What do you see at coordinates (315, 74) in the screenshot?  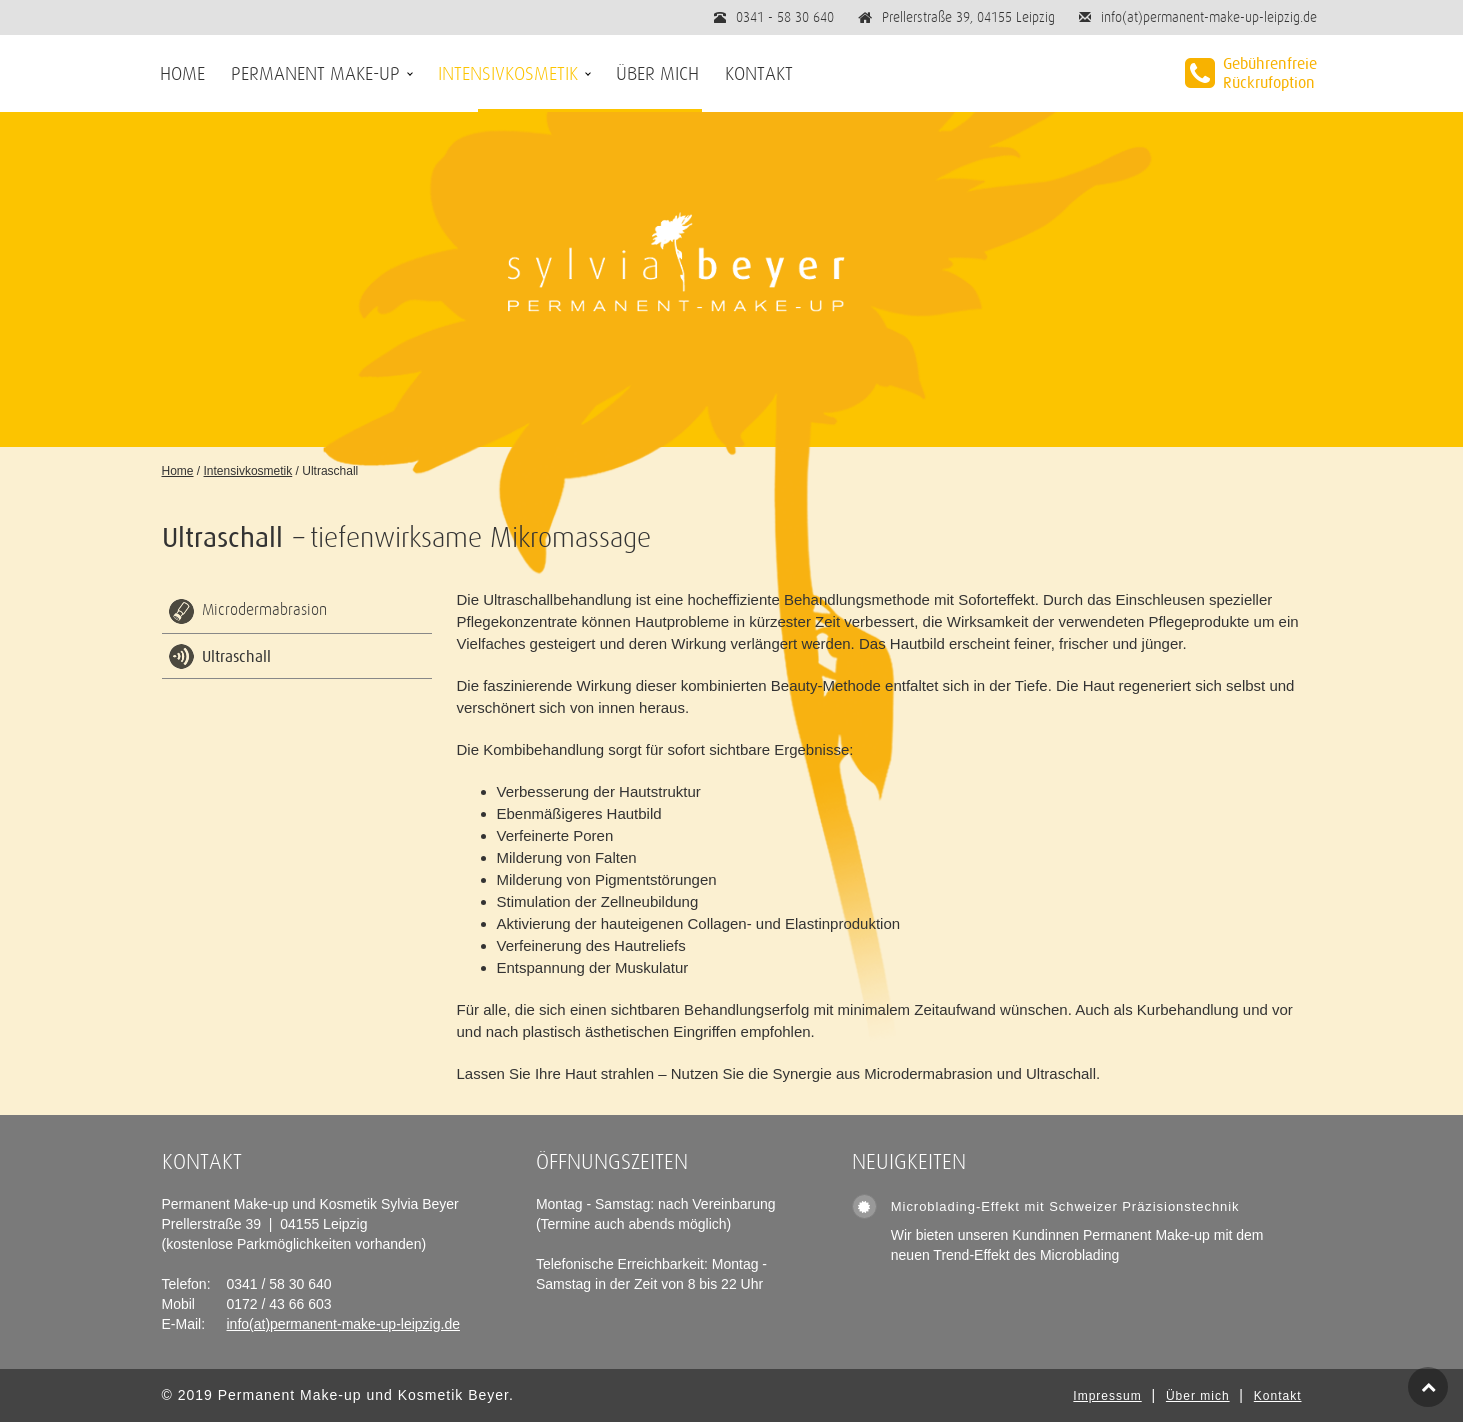 I see `Permanent Make-up [button]` at bounding box center [315, 74].